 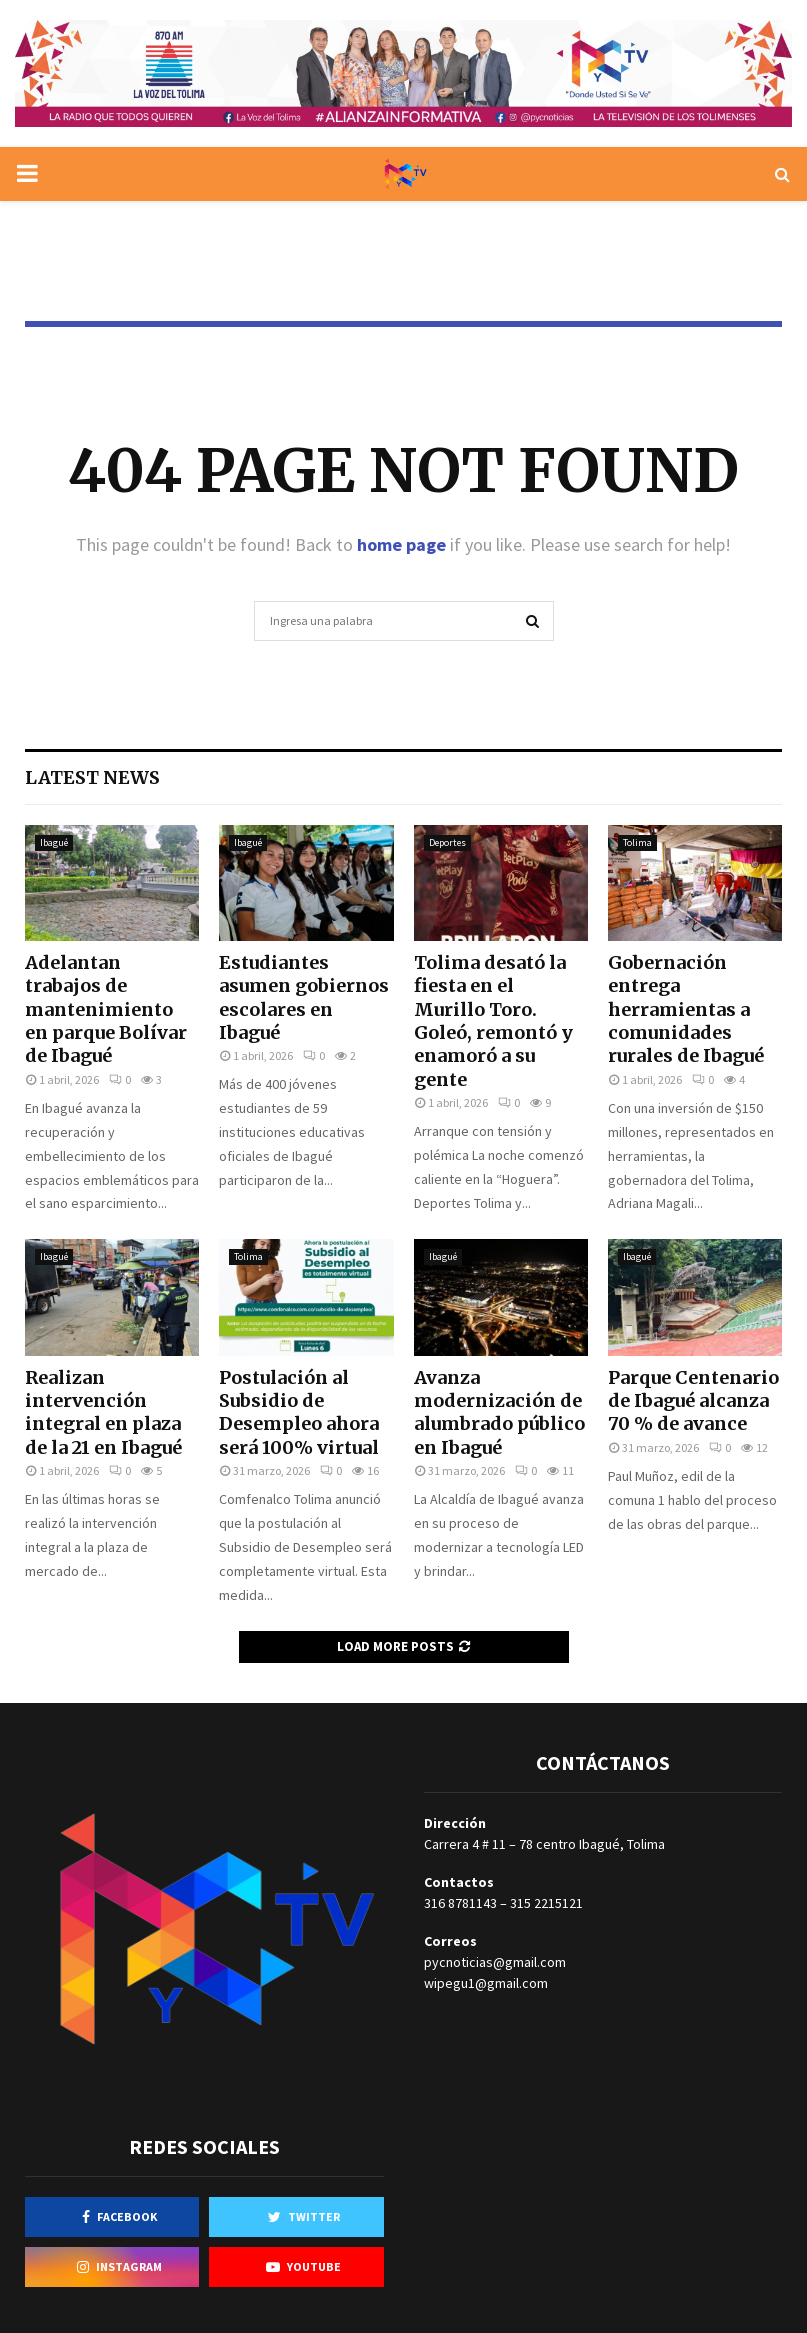 I want to click on Estudiantes asumen gobiernos escolares en Ibagué, so click(x=304, y=997).